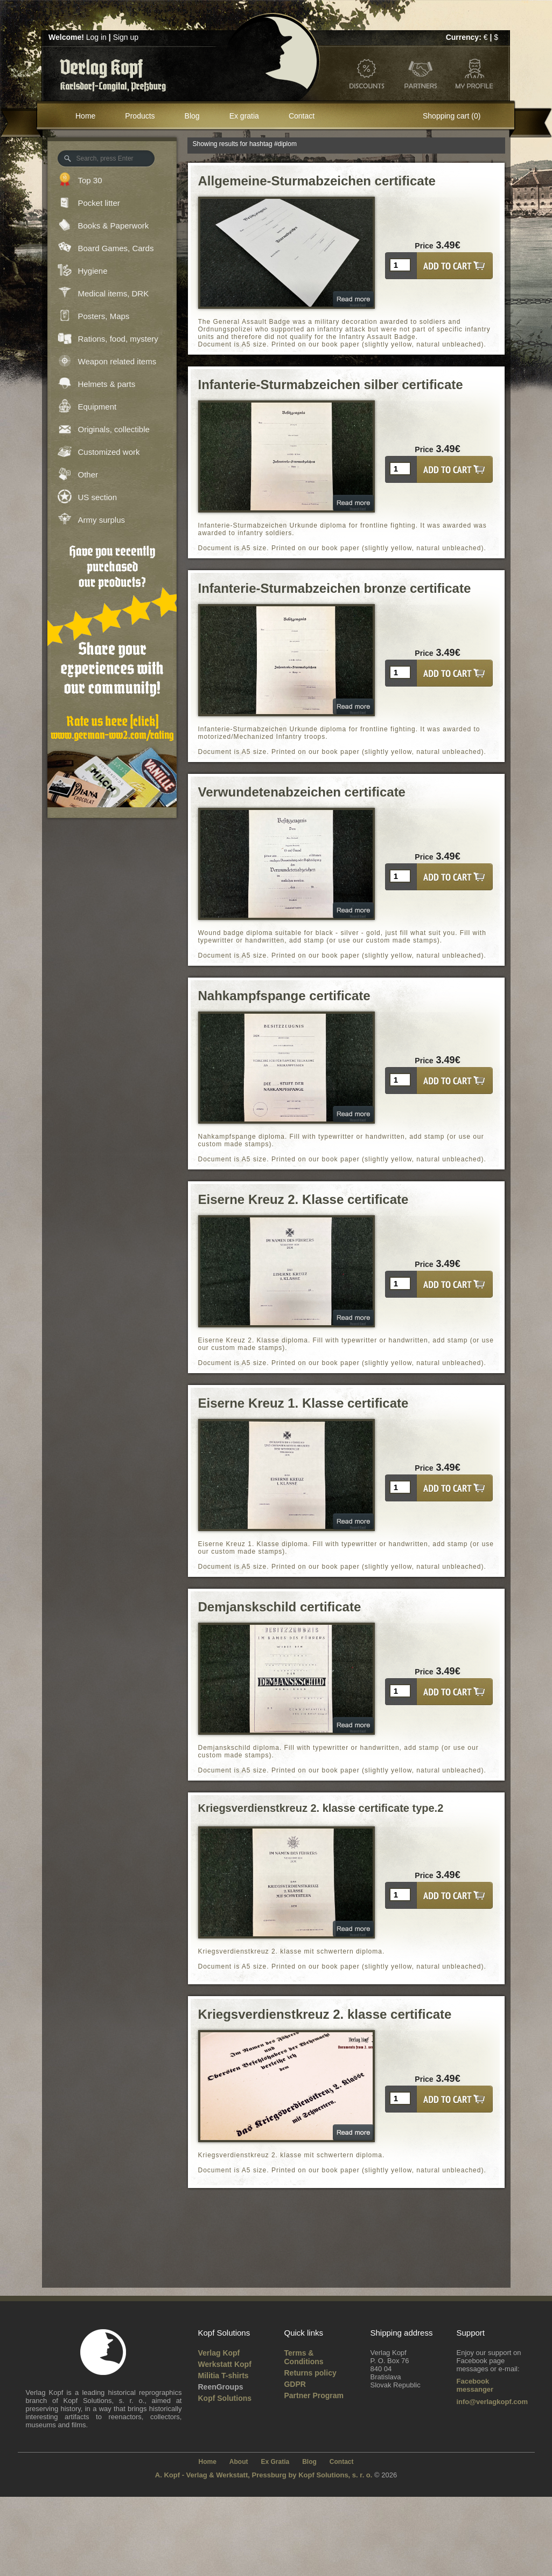 This screenshot has width=552, height=2576. What do you see at coordinates (321, 1808) in the screenshot?
I see `Kriegsverdienstkreuz 2. klasse certificate type.2` at bounding box center [321, 1808].